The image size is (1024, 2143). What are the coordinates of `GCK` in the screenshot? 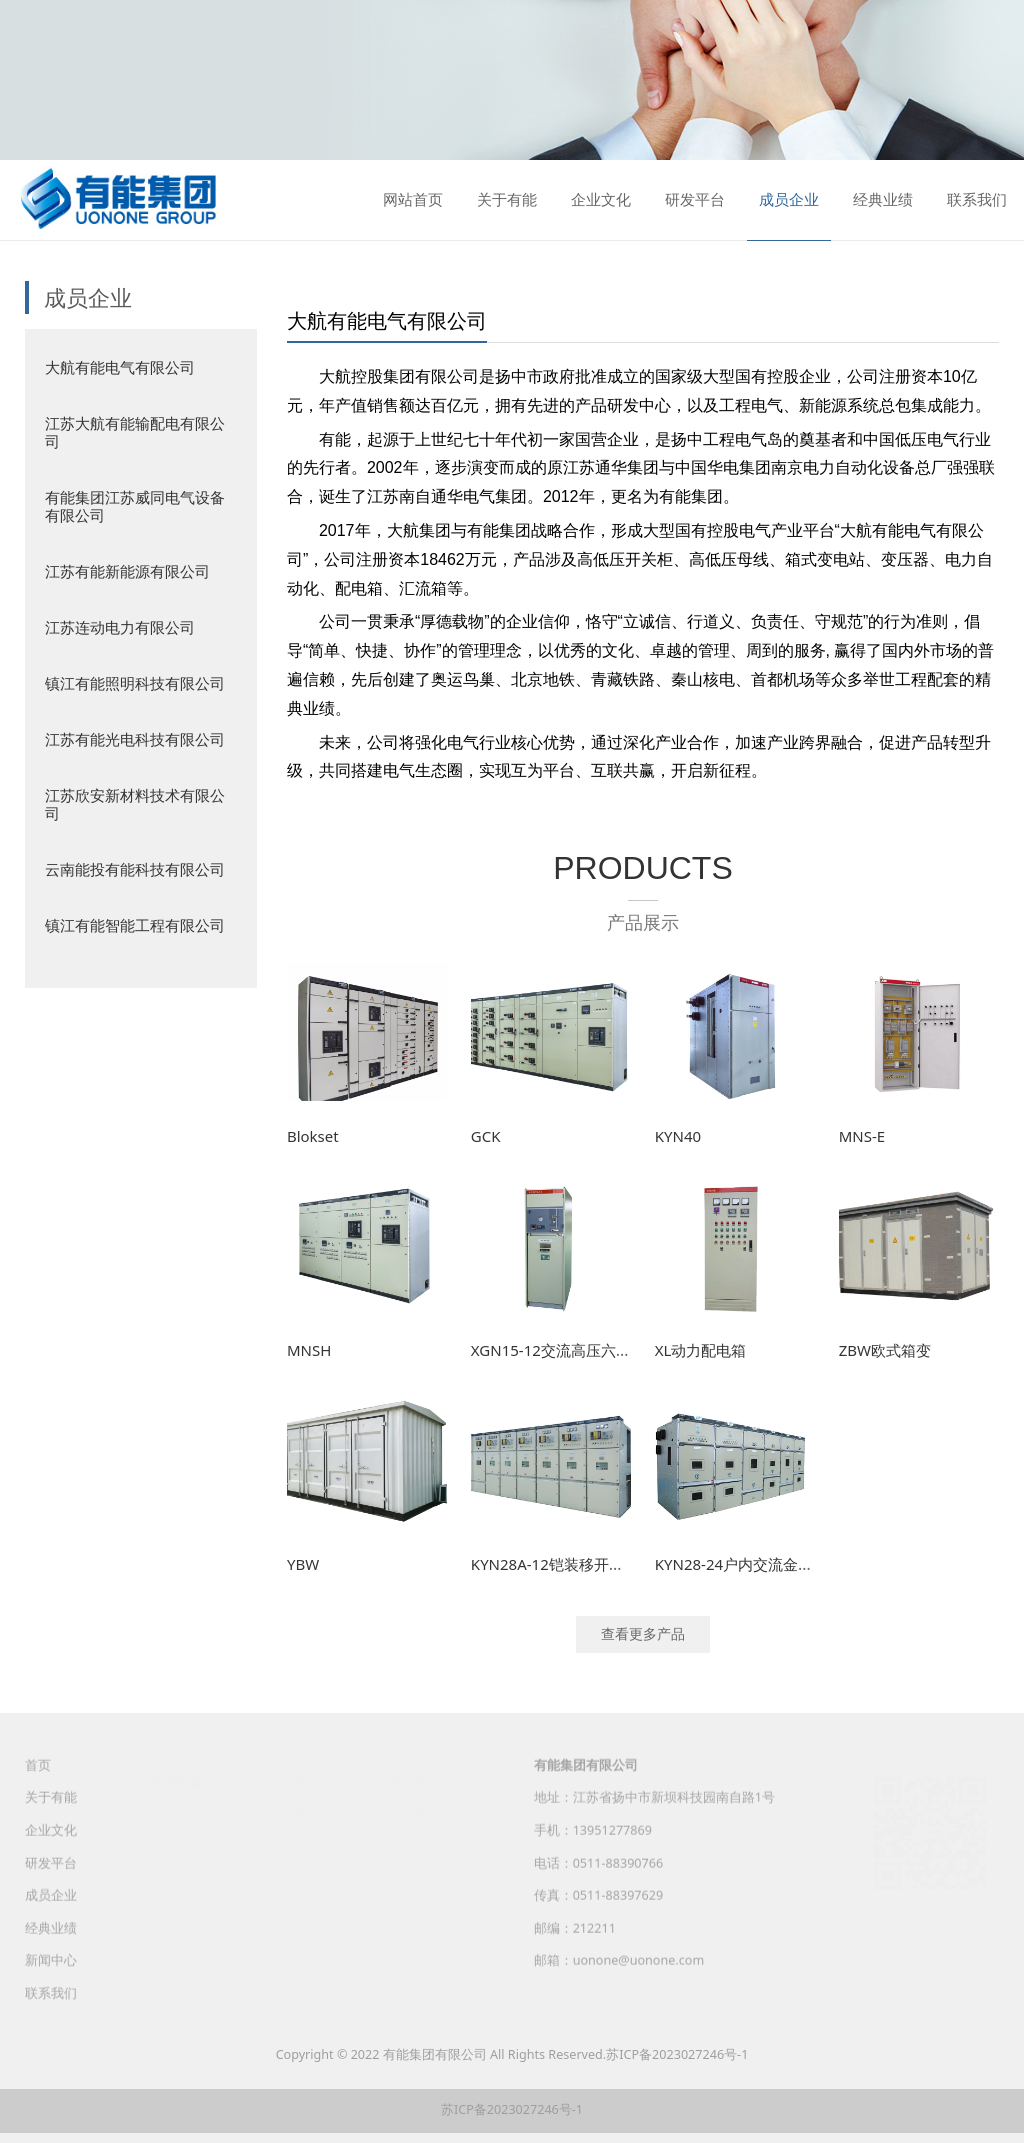 It's located at (486, 1136).